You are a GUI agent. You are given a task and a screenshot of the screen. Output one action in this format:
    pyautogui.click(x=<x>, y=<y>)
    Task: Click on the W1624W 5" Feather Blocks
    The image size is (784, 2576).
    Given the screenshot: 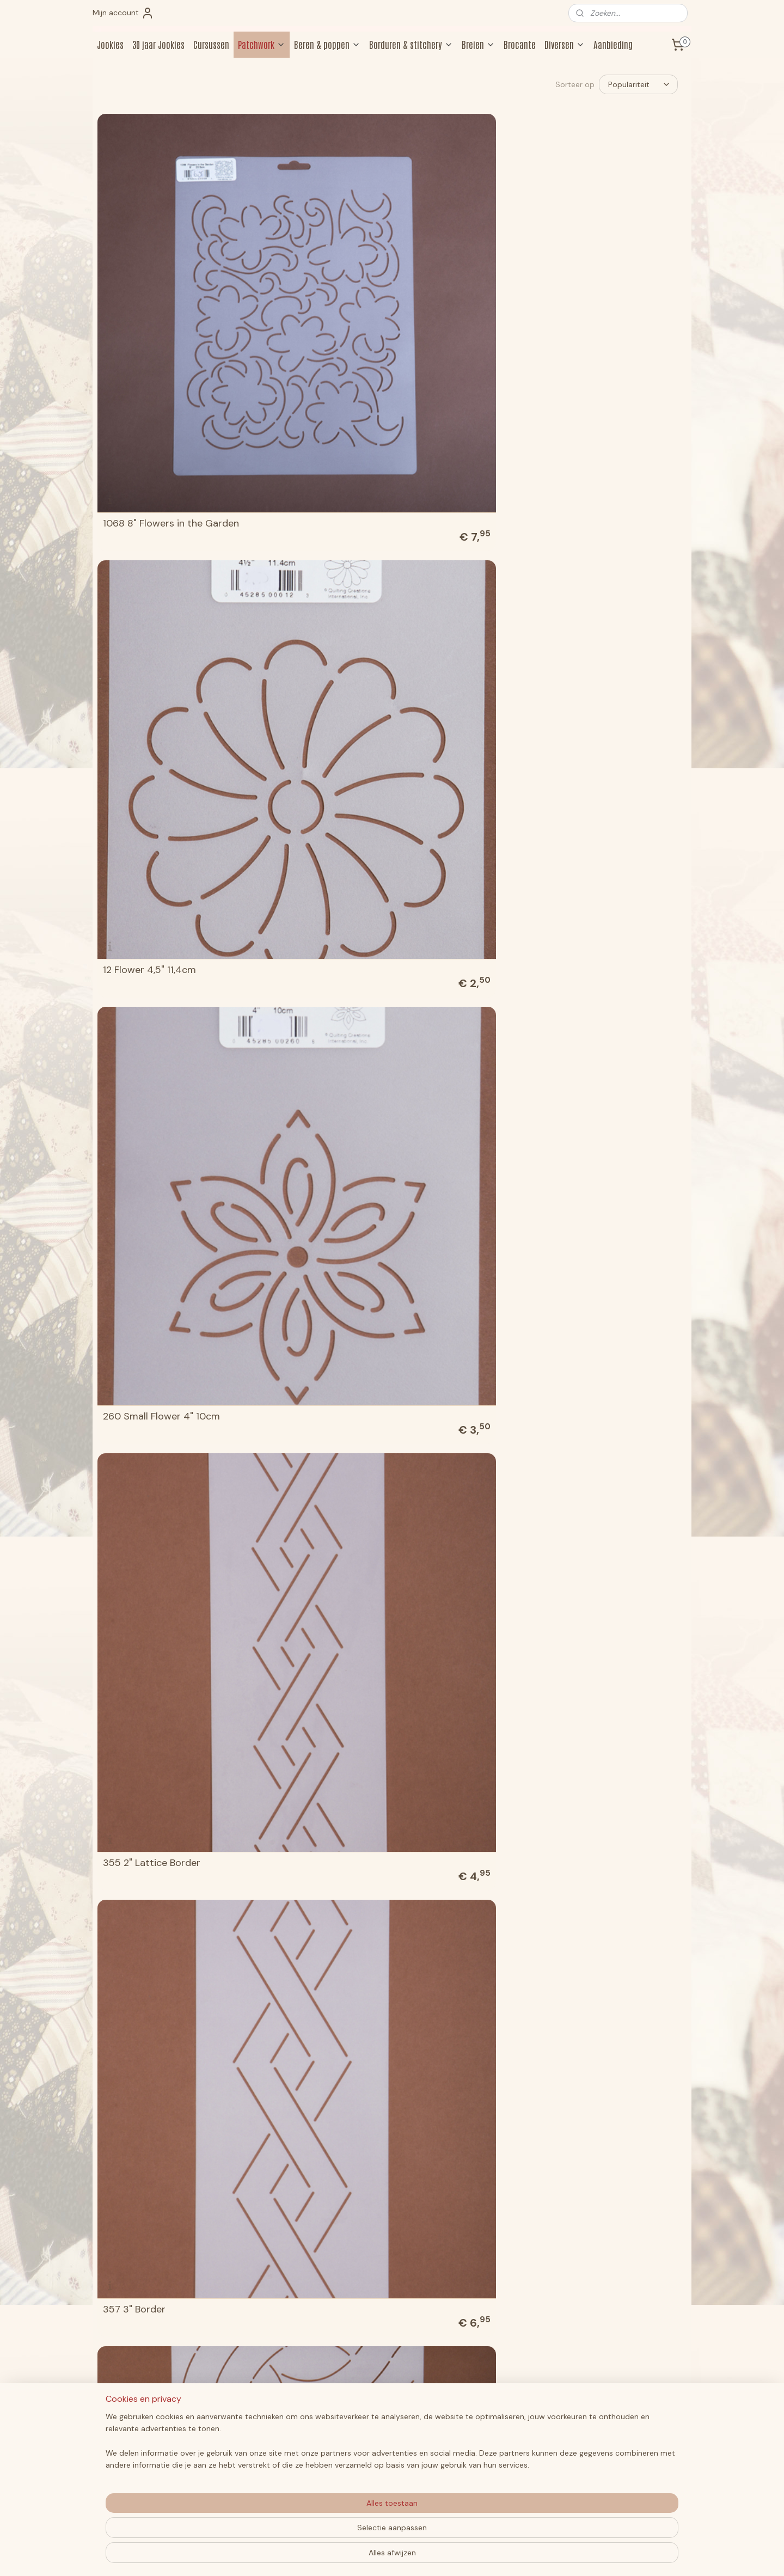 What is the action you would take?
    pyautogui.click(x=313, y=2329)
    